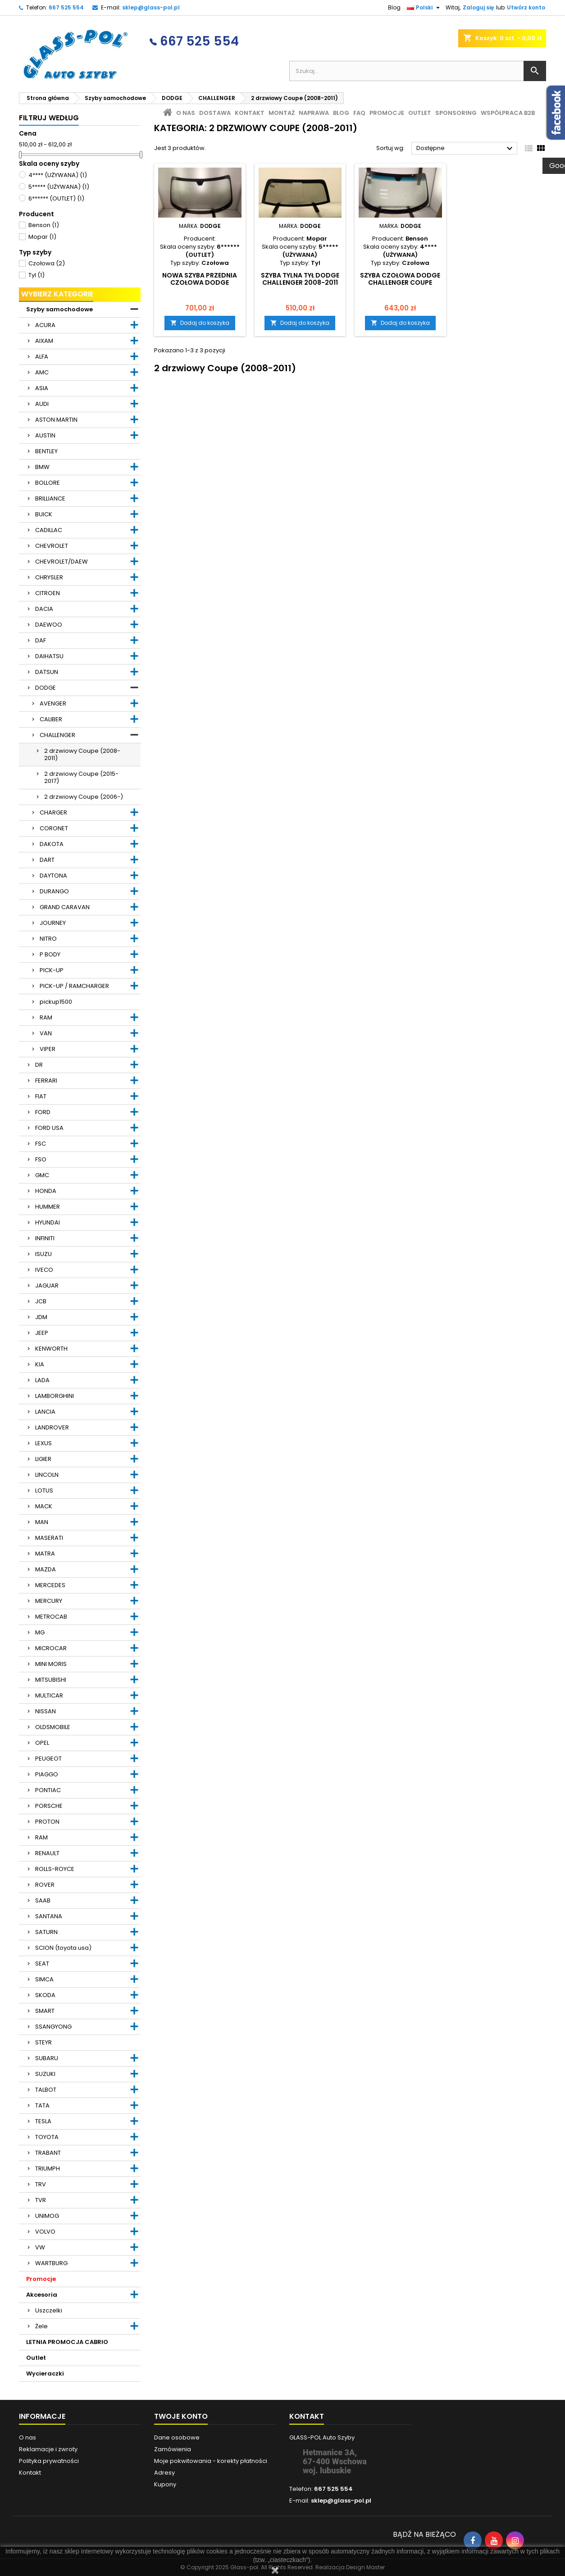  I want to click on LIGIER, so click(43, 1459).